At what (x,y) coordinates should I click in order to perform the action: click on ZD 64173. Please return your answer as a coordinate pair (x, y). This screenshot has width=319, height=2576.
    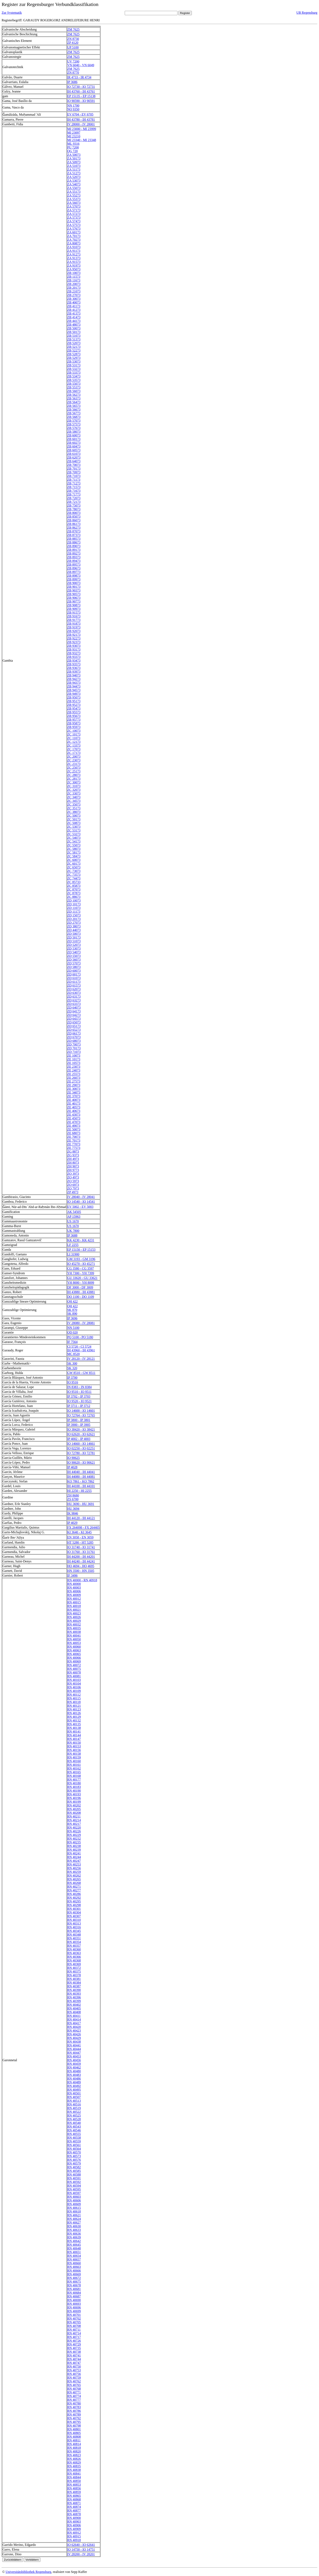
    Looking at the image, I should click on (74, 1011).